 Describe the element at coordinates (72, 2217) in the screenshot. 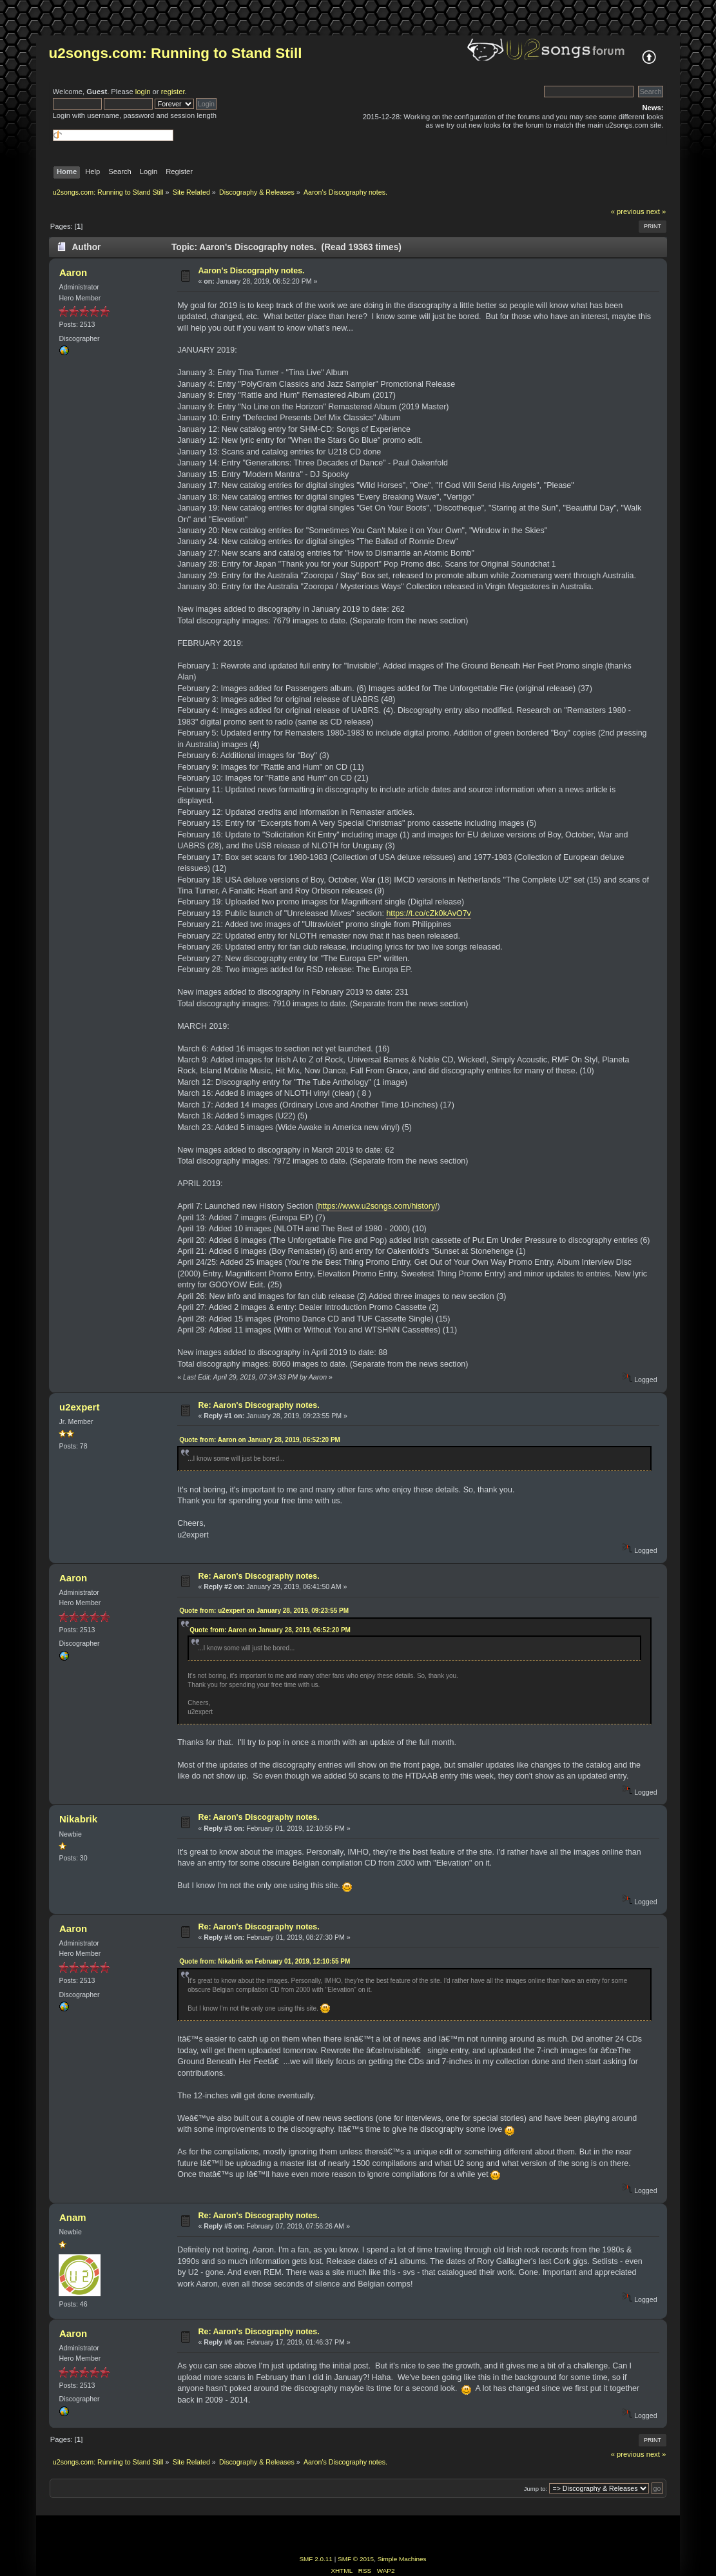

I see `Anam` at that location.